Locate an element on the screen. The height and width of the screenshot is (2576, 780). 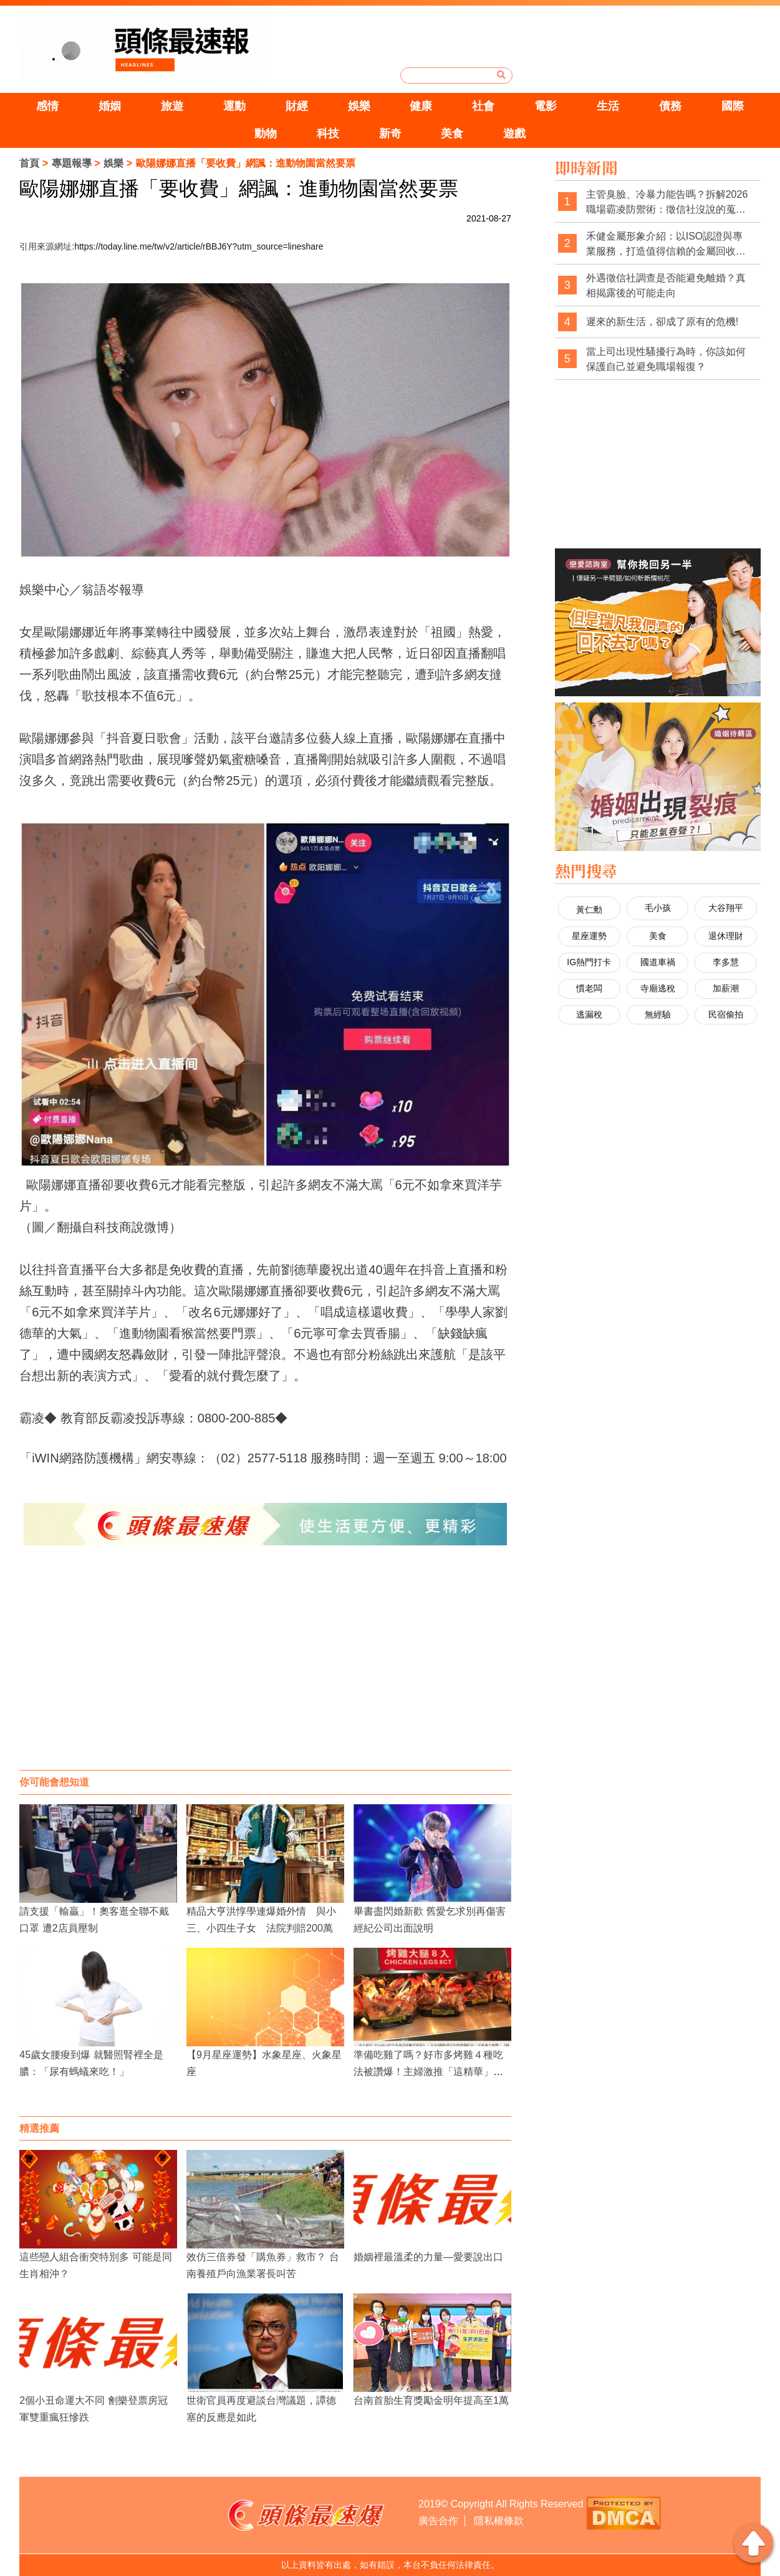
主管臭臉、冷暴力能告嗎？拆解2026職場霸凌防禦術：徵信社沒說的蒐證真相 is located at coordinates (667, 202).